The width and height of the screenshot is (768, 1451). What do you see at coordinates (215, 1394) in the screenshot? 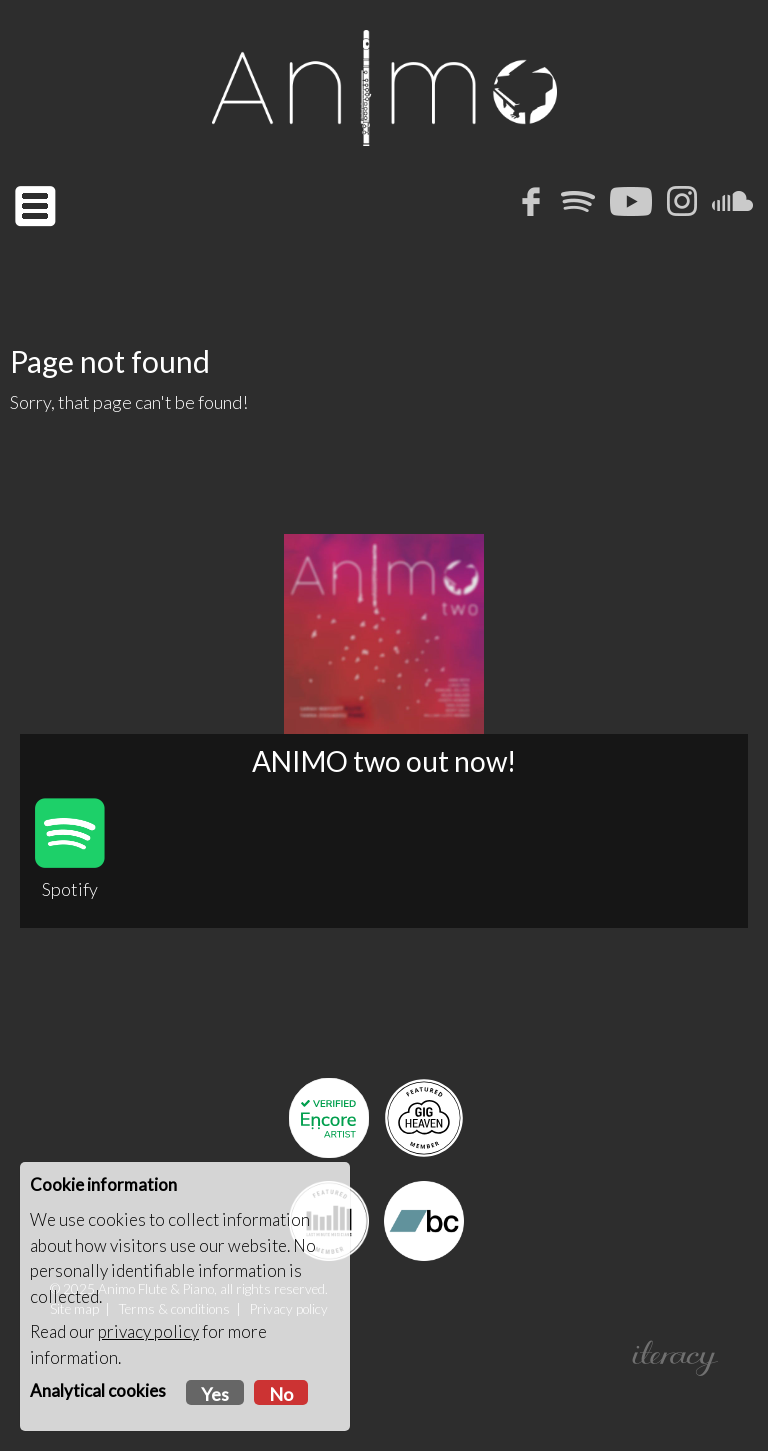
I see `Yes` at bounding box center [215, 1394].